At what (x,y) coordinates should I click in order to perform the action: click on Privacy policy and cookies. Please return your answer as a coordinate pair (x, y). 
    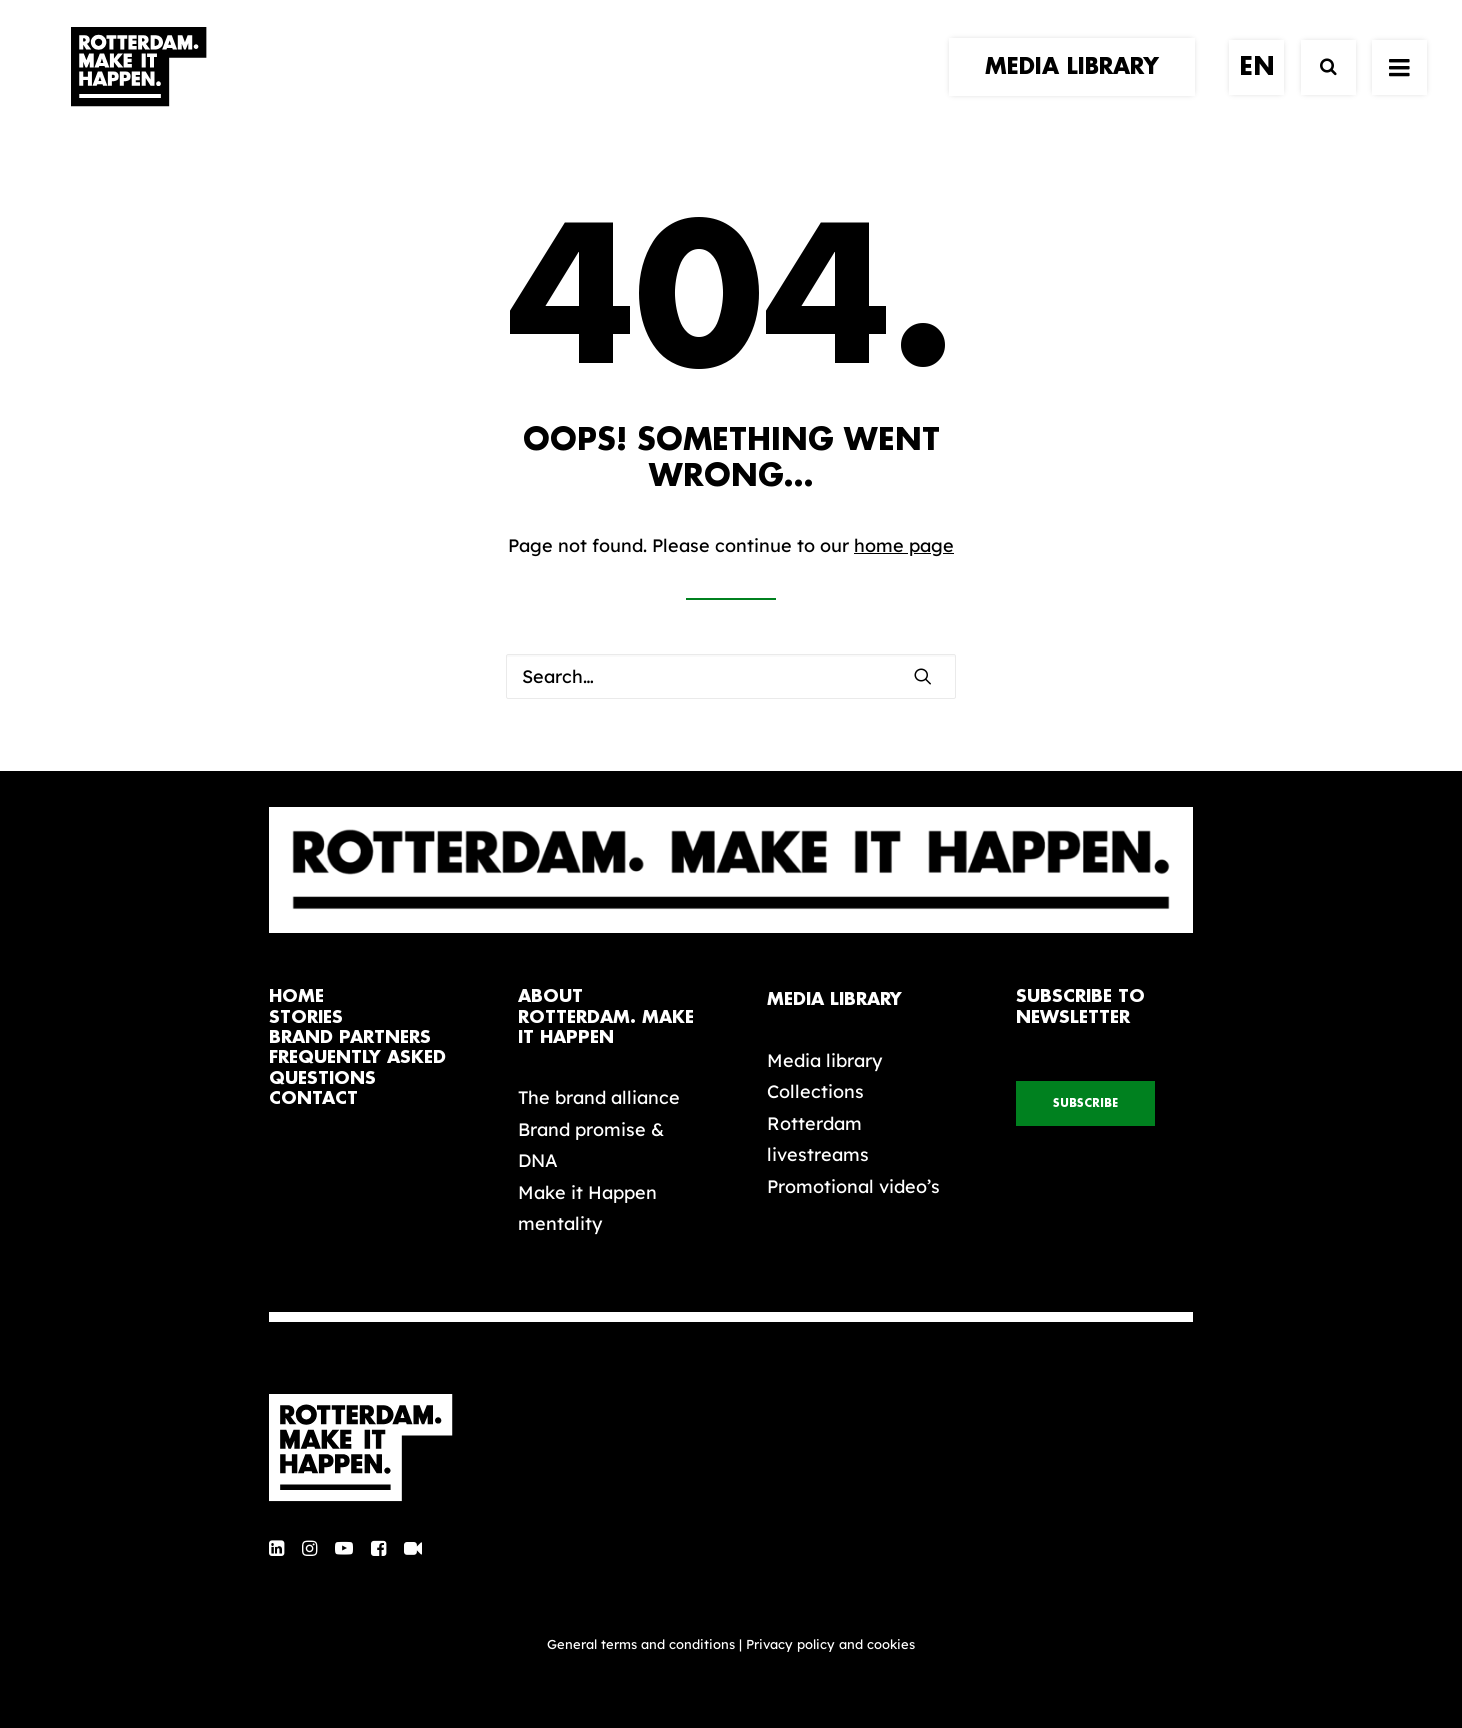
    Looking at the image, I should click on (830, 1644).